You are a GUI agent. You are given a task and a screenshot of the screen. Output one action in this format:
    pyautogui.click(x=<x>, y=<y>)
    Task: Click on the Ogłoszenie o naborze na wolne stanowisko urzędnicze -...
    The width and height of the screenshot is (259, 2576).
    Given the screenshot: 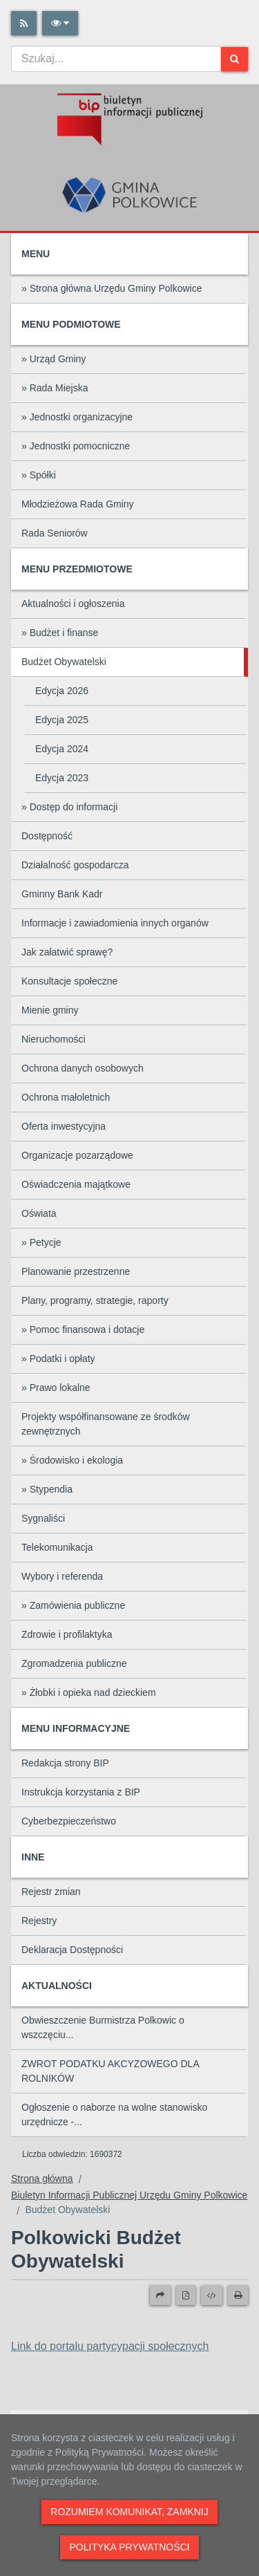 What is the action you would take?
    pyautogui.click(x=114, y=2114)
    